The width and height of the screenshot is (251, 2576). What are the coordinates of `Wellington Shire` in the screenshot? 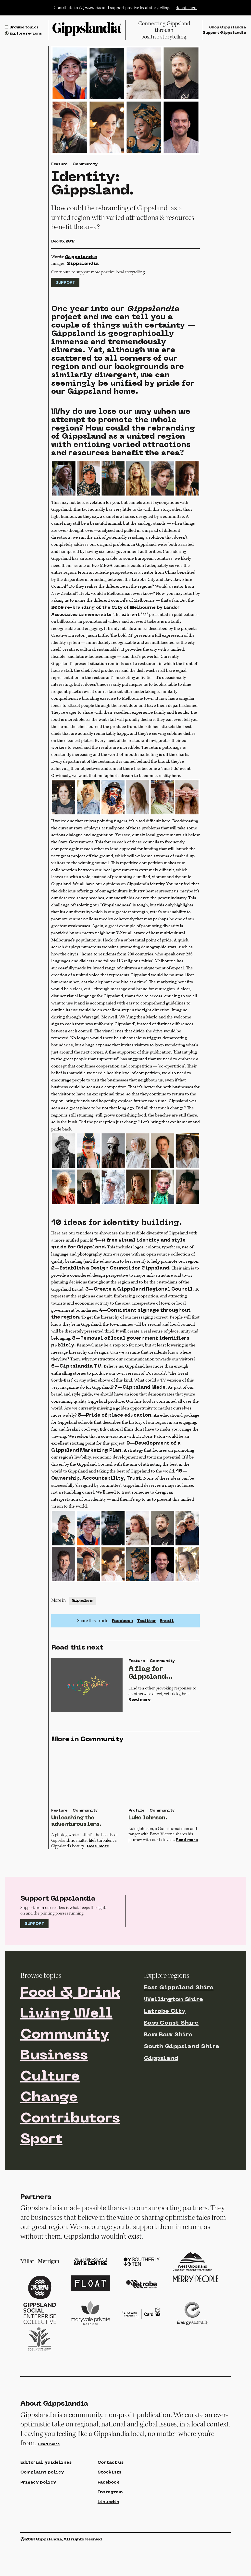 It's located at (173, 2036).